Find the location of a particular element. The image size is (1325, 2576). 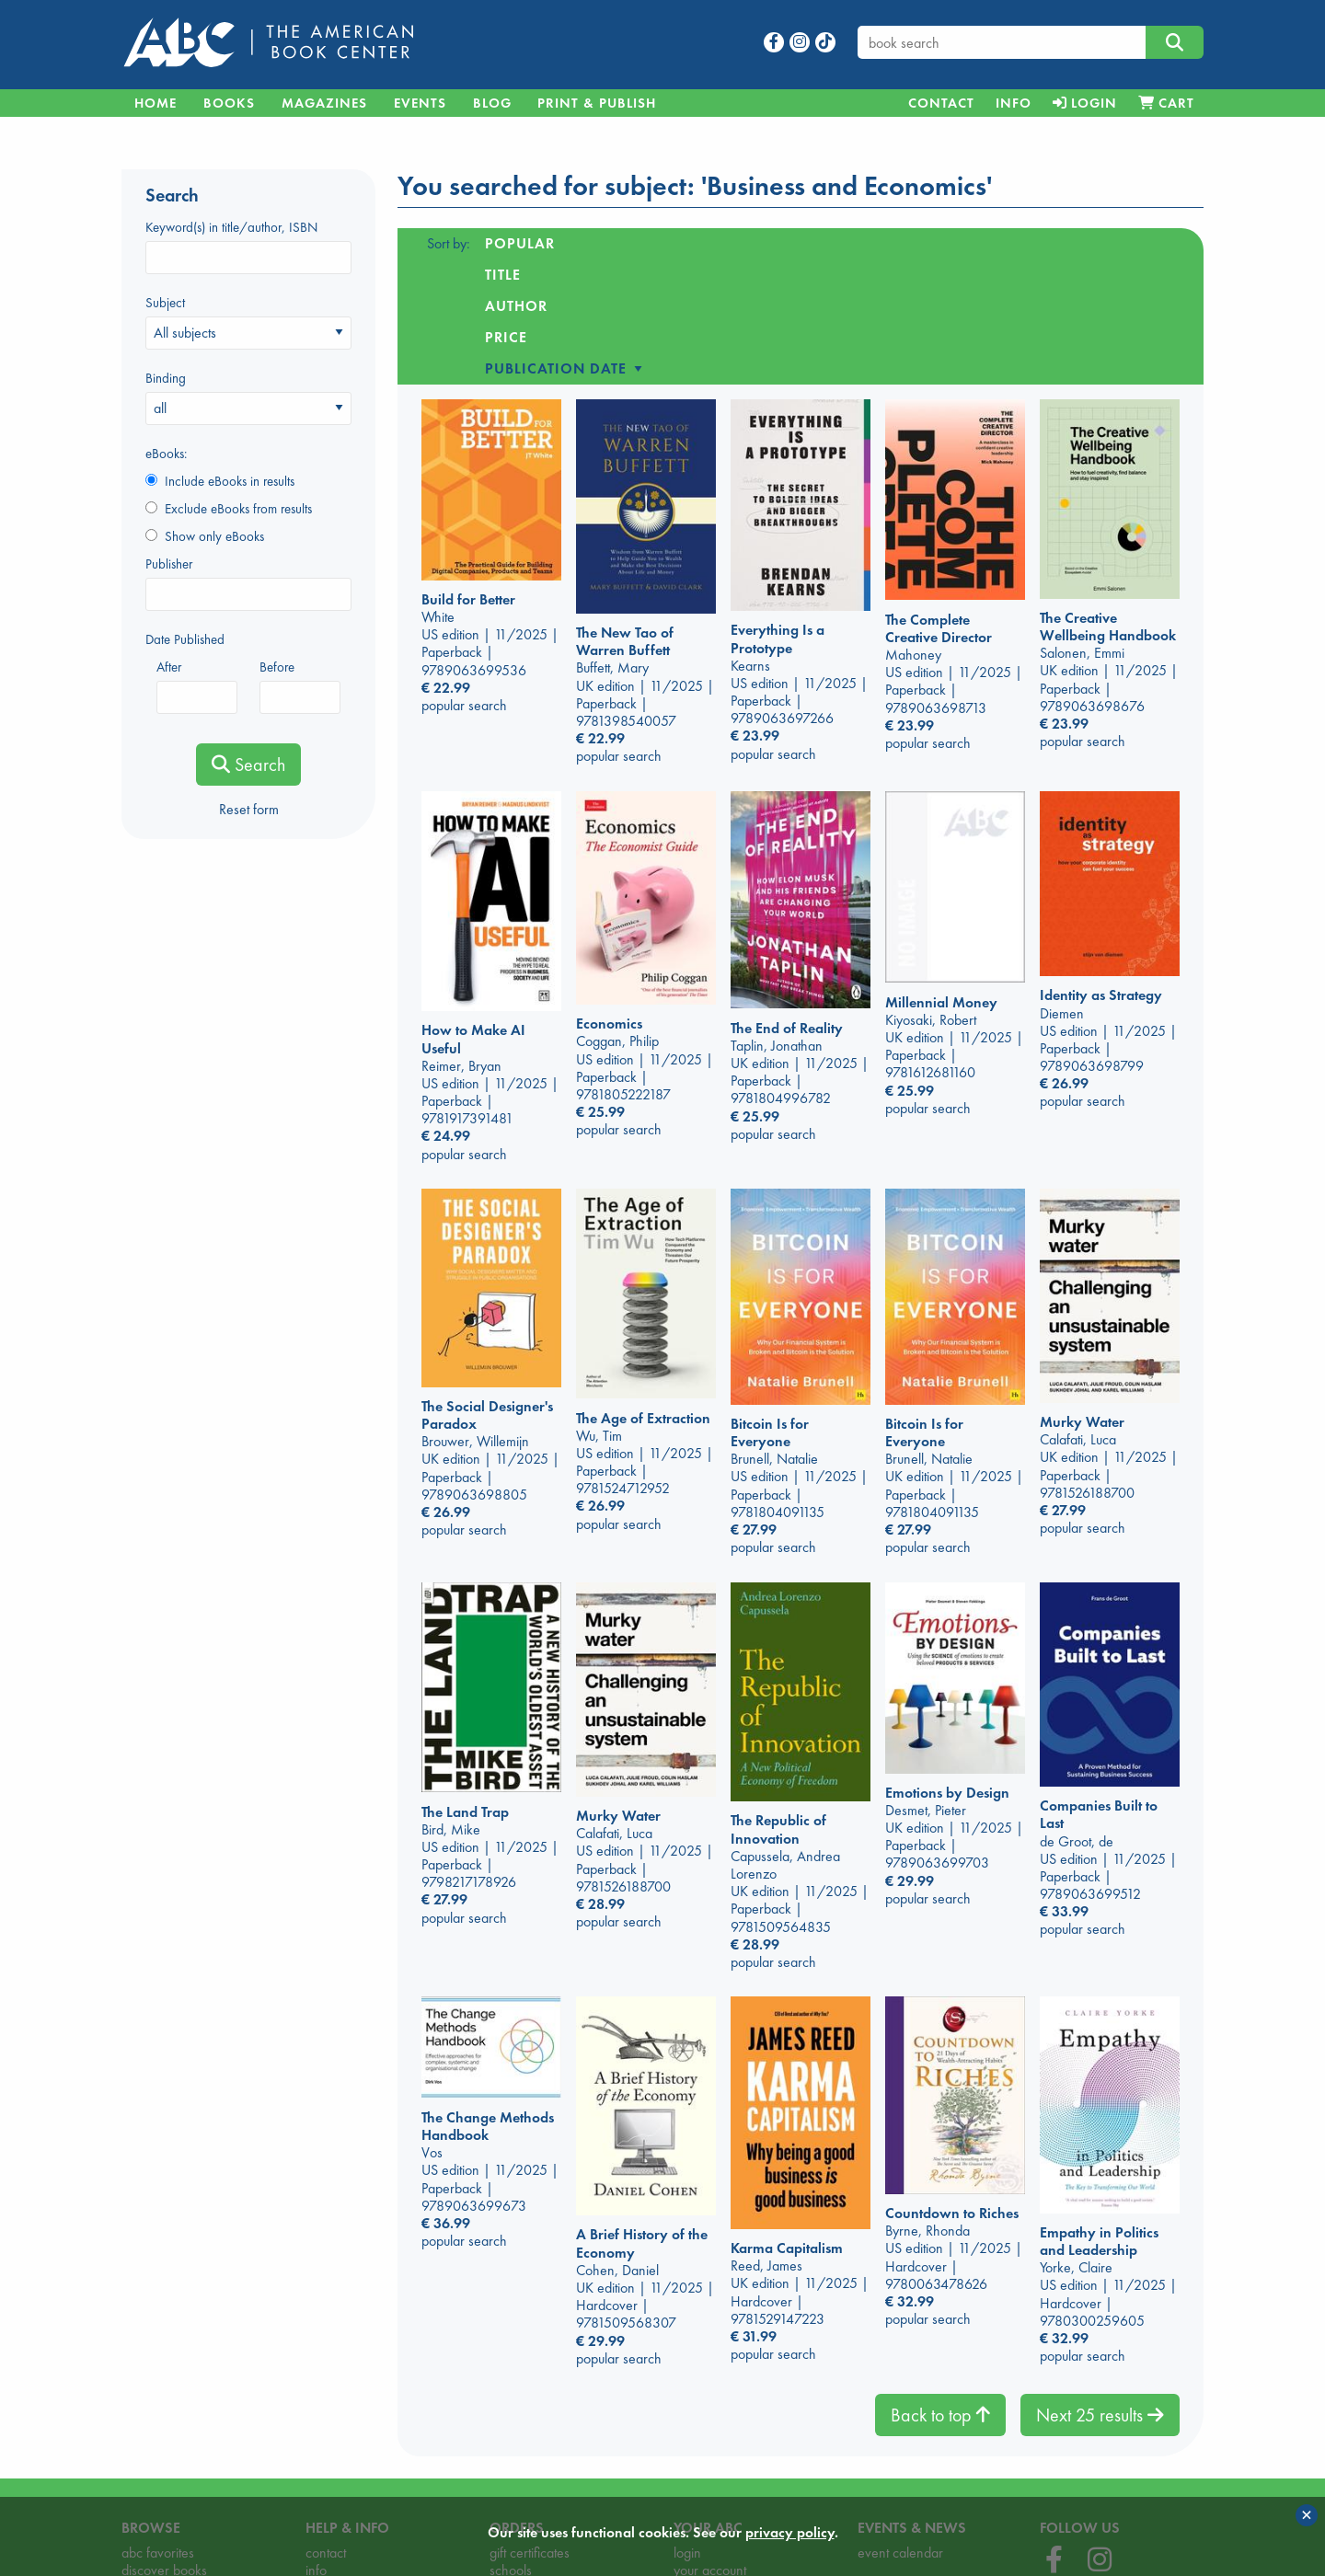

login is located at coordinates (687, 2427).